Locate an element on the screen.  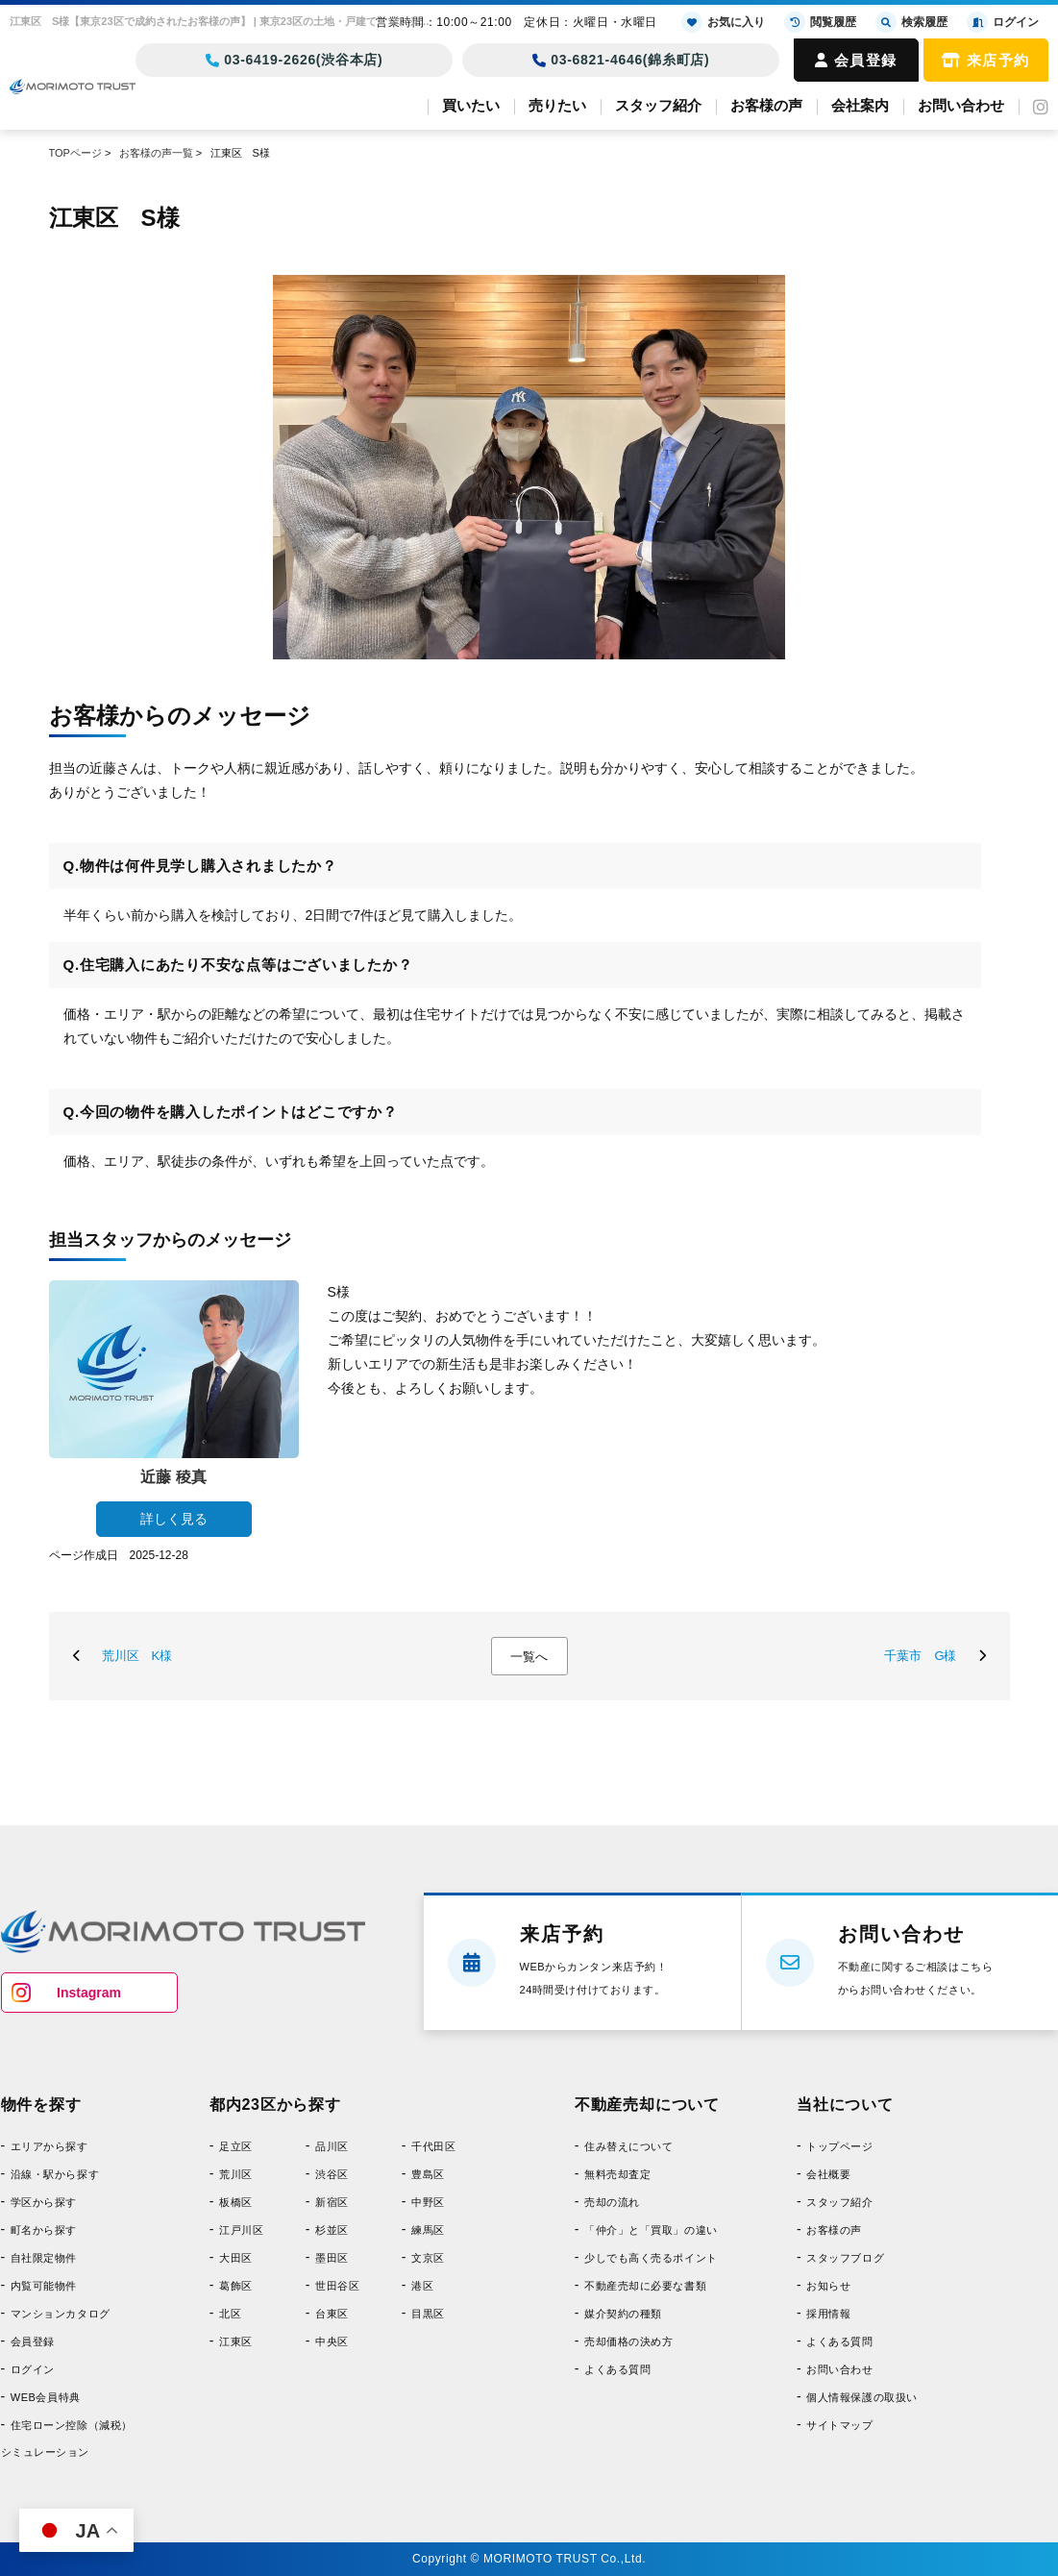
足立区 is located at coordinates (236, 2146).